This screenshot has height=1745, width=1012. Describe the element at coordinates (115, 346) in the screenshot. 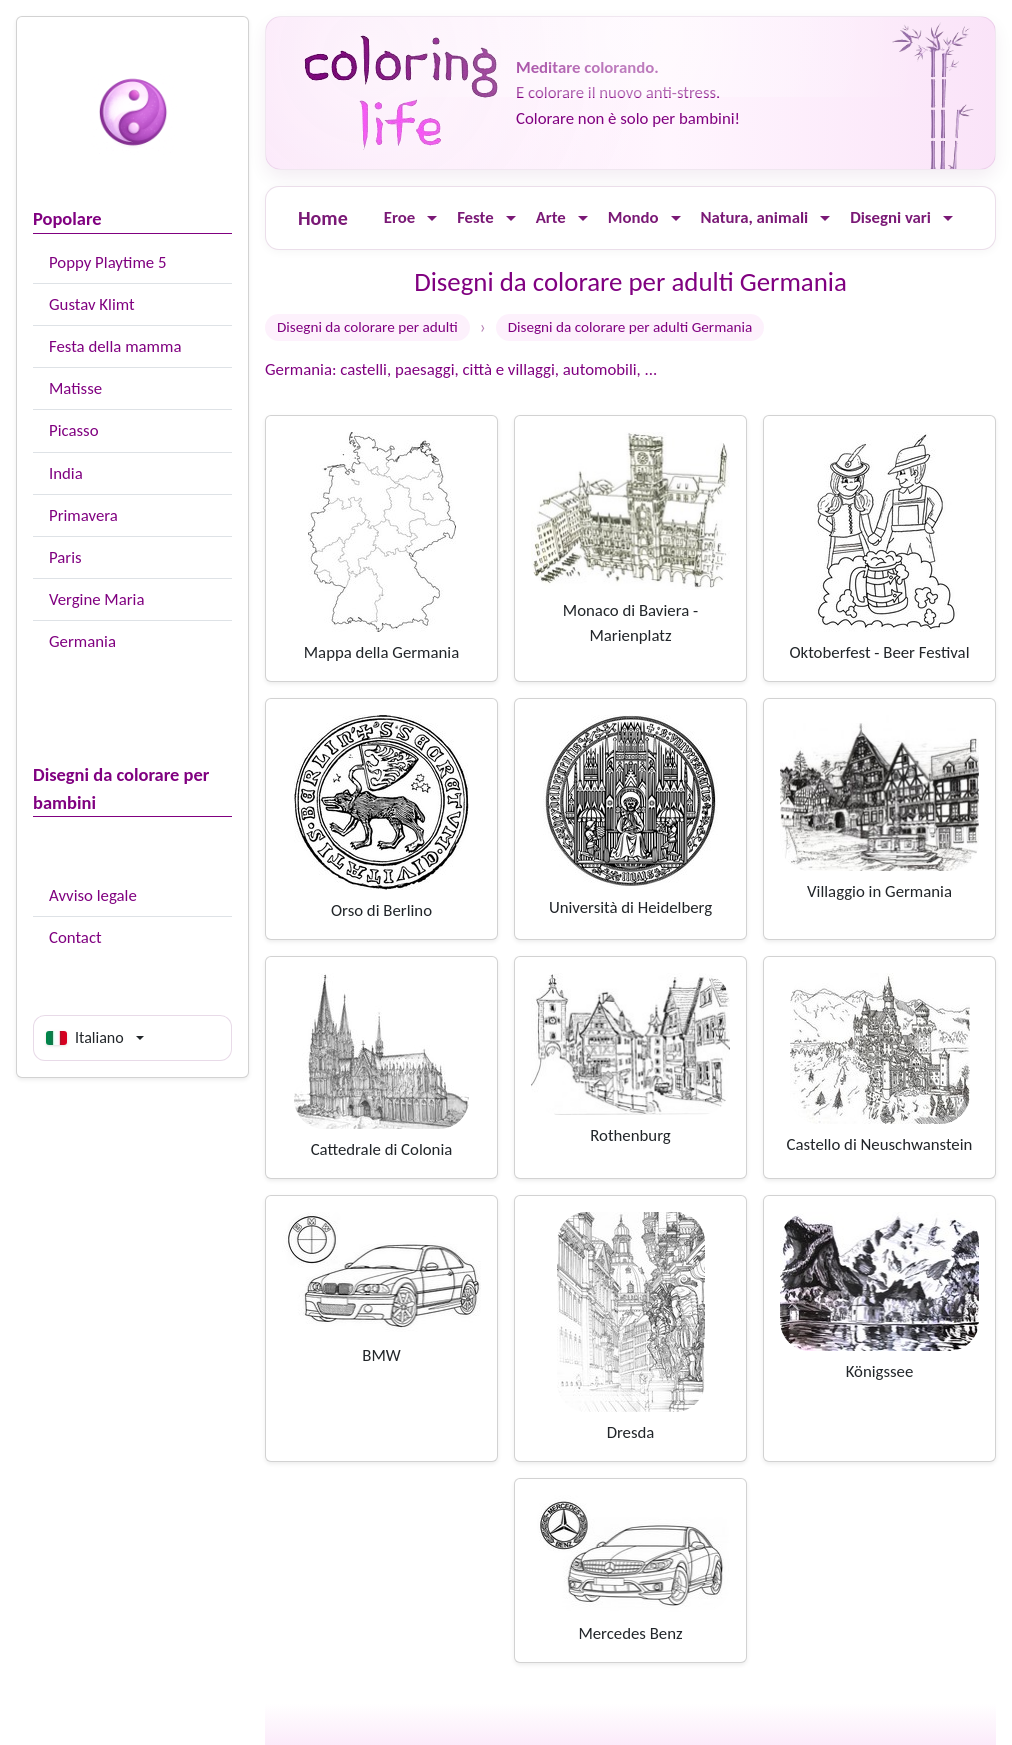

I see `Festa della mamma` at that location.